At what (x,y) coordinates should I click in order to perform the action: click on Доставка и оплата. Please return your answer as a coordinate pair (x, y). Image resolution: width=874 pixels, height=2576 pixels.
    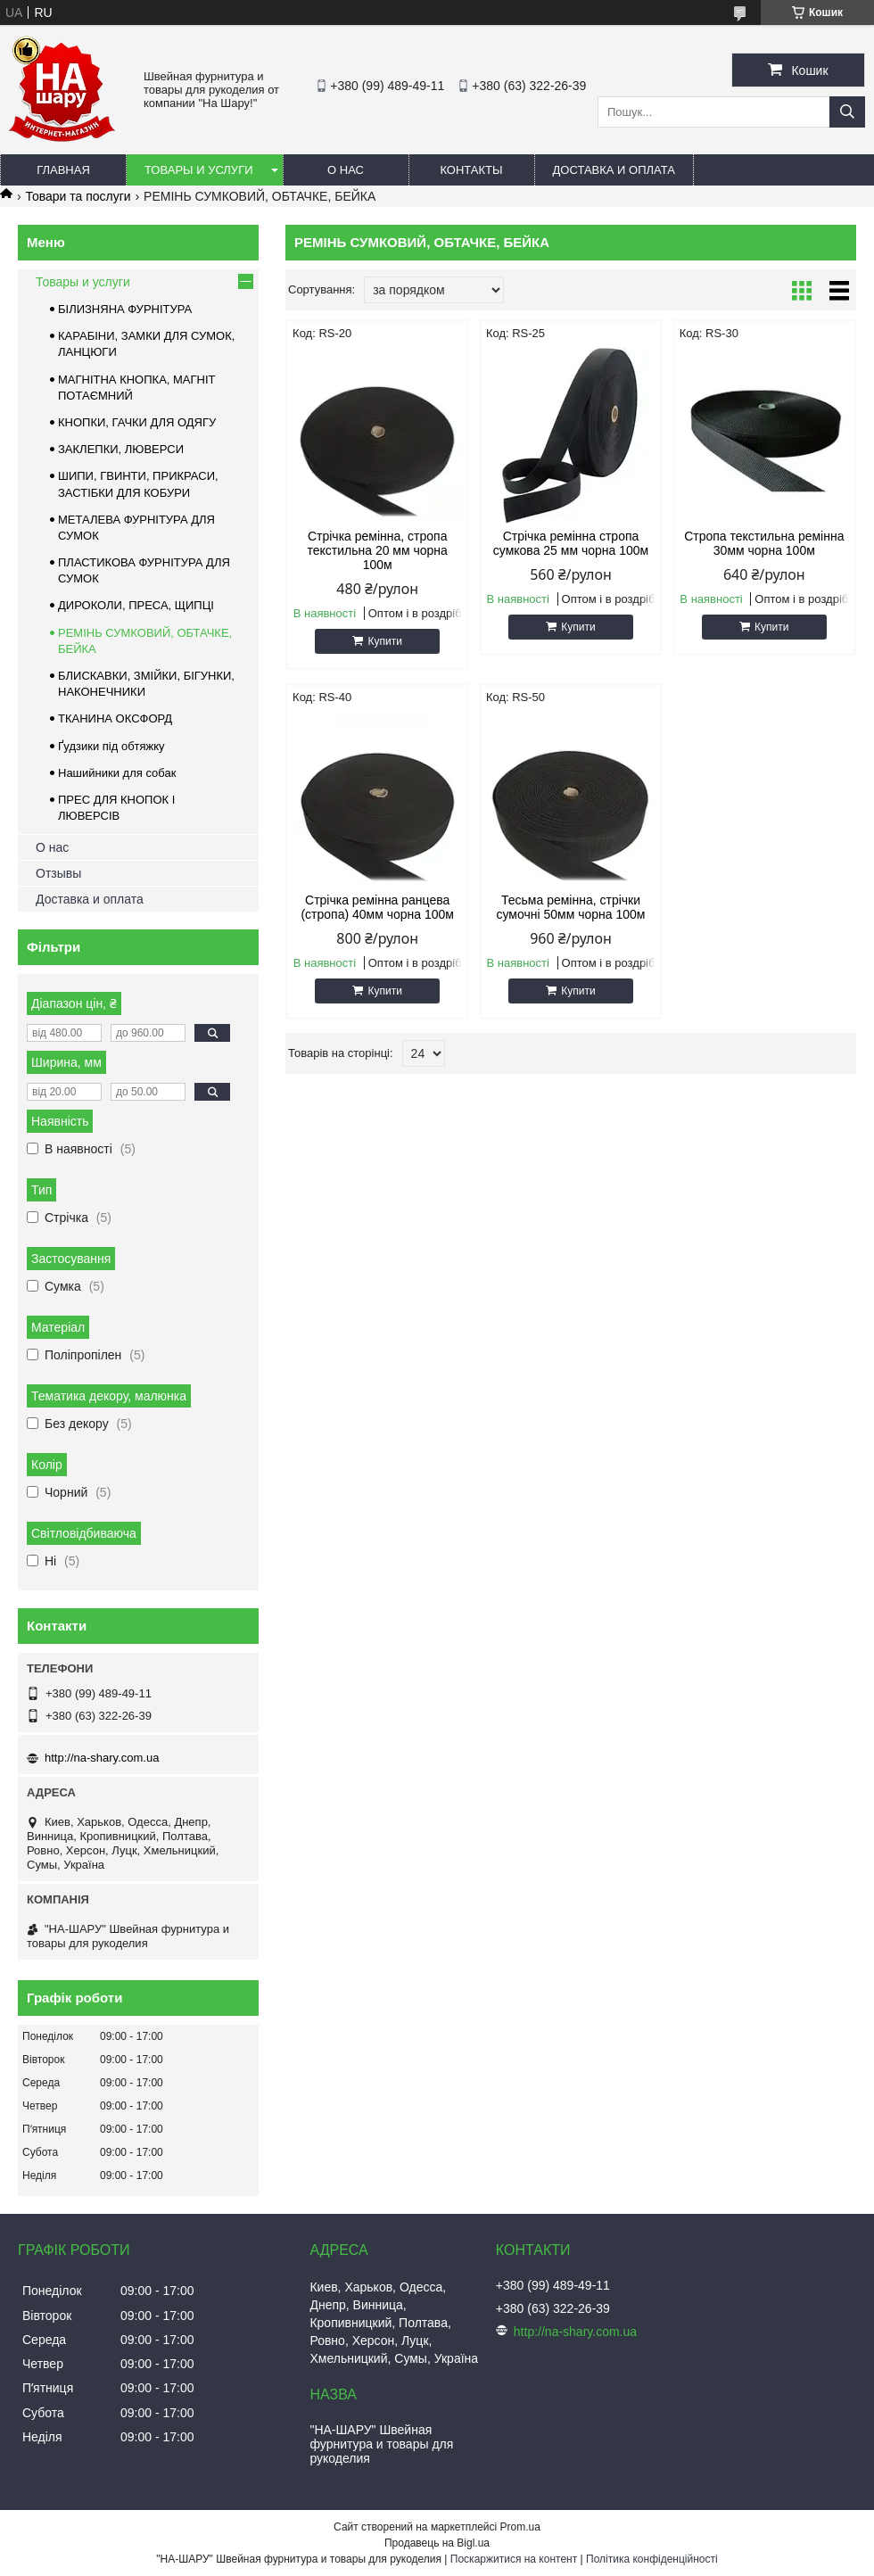
    Looking at the image, I should click on (614, 170).